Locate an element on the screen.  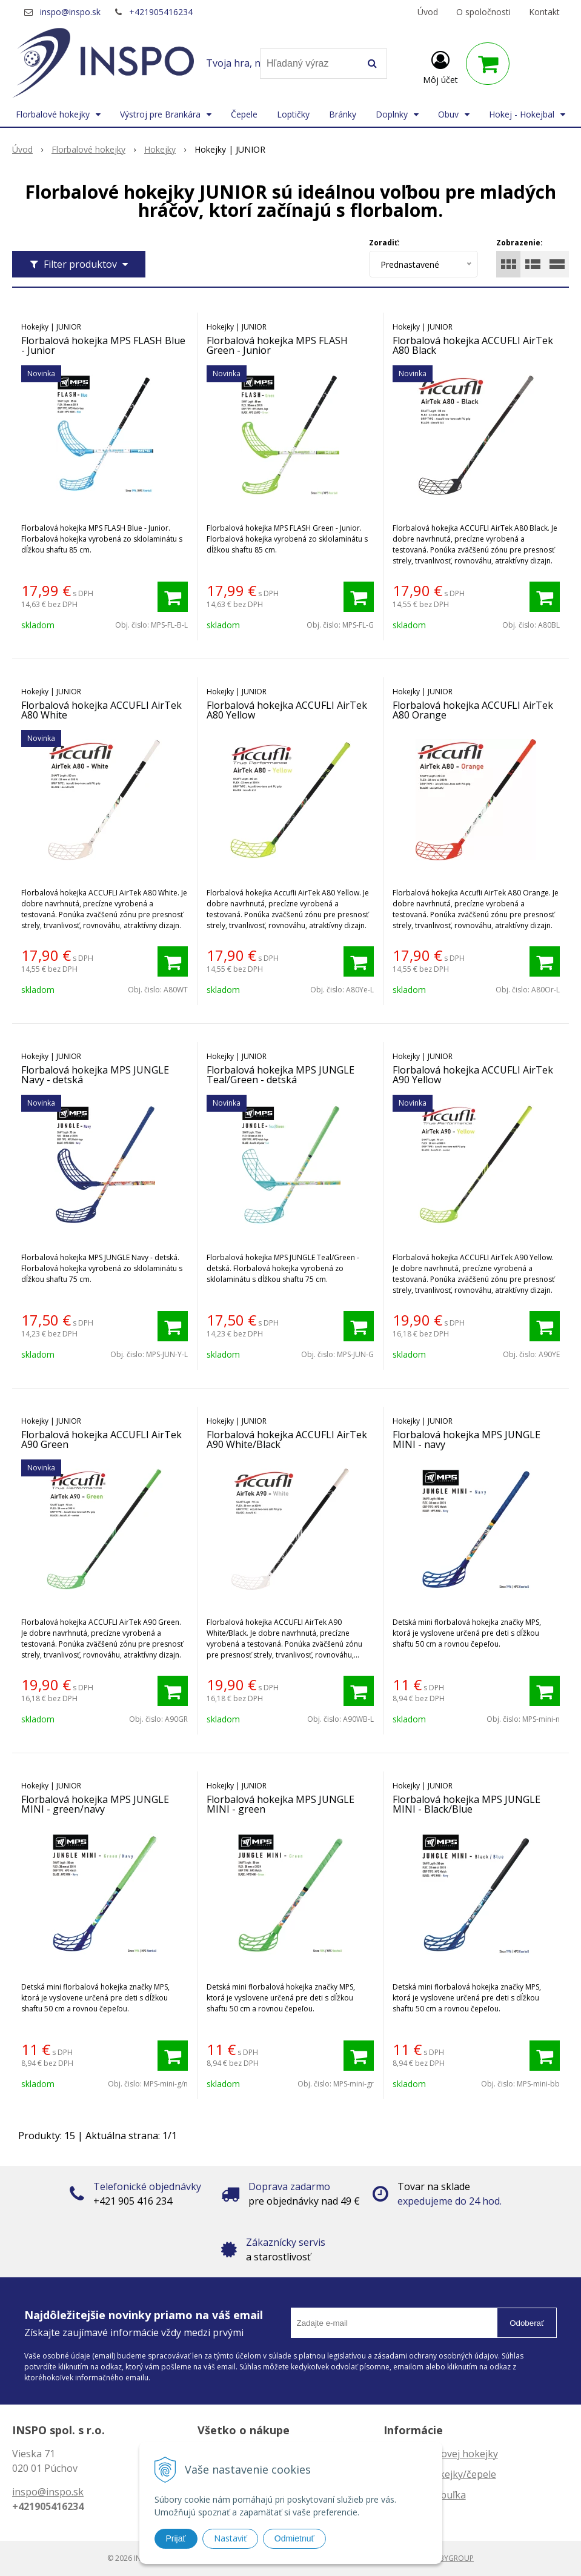
Prijať is located at coordinates (176, 2538).